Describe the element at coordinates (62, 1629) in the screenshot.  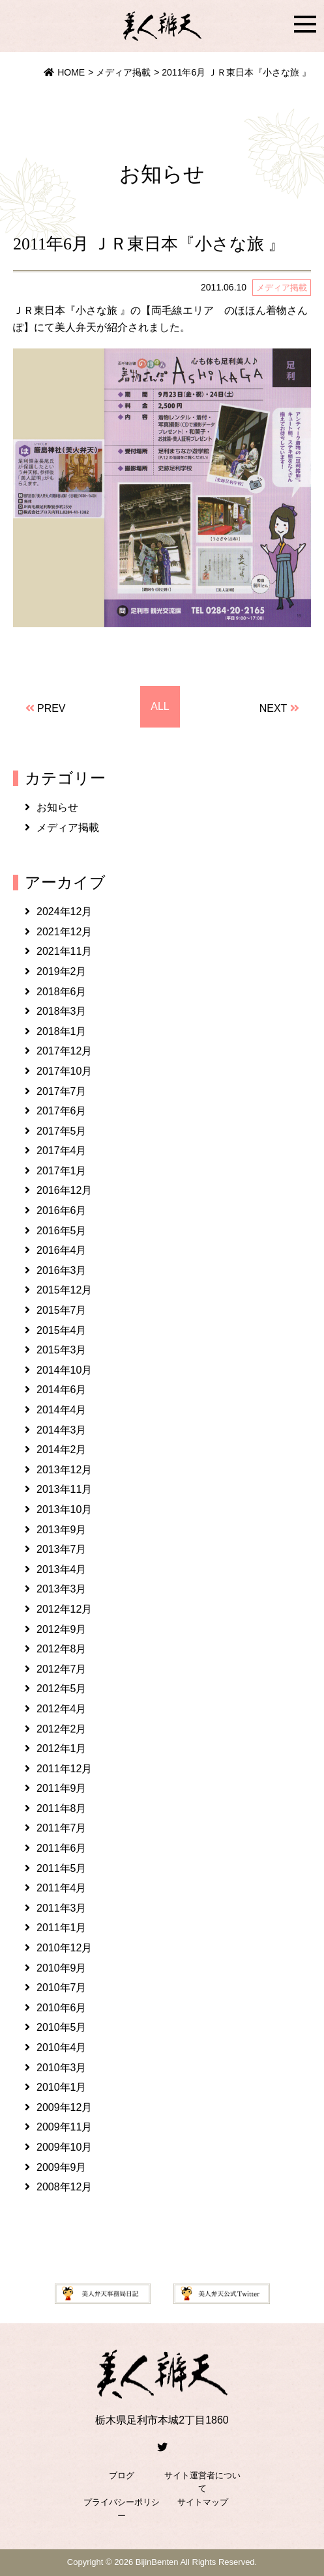
I see `2012年9月` at that location.